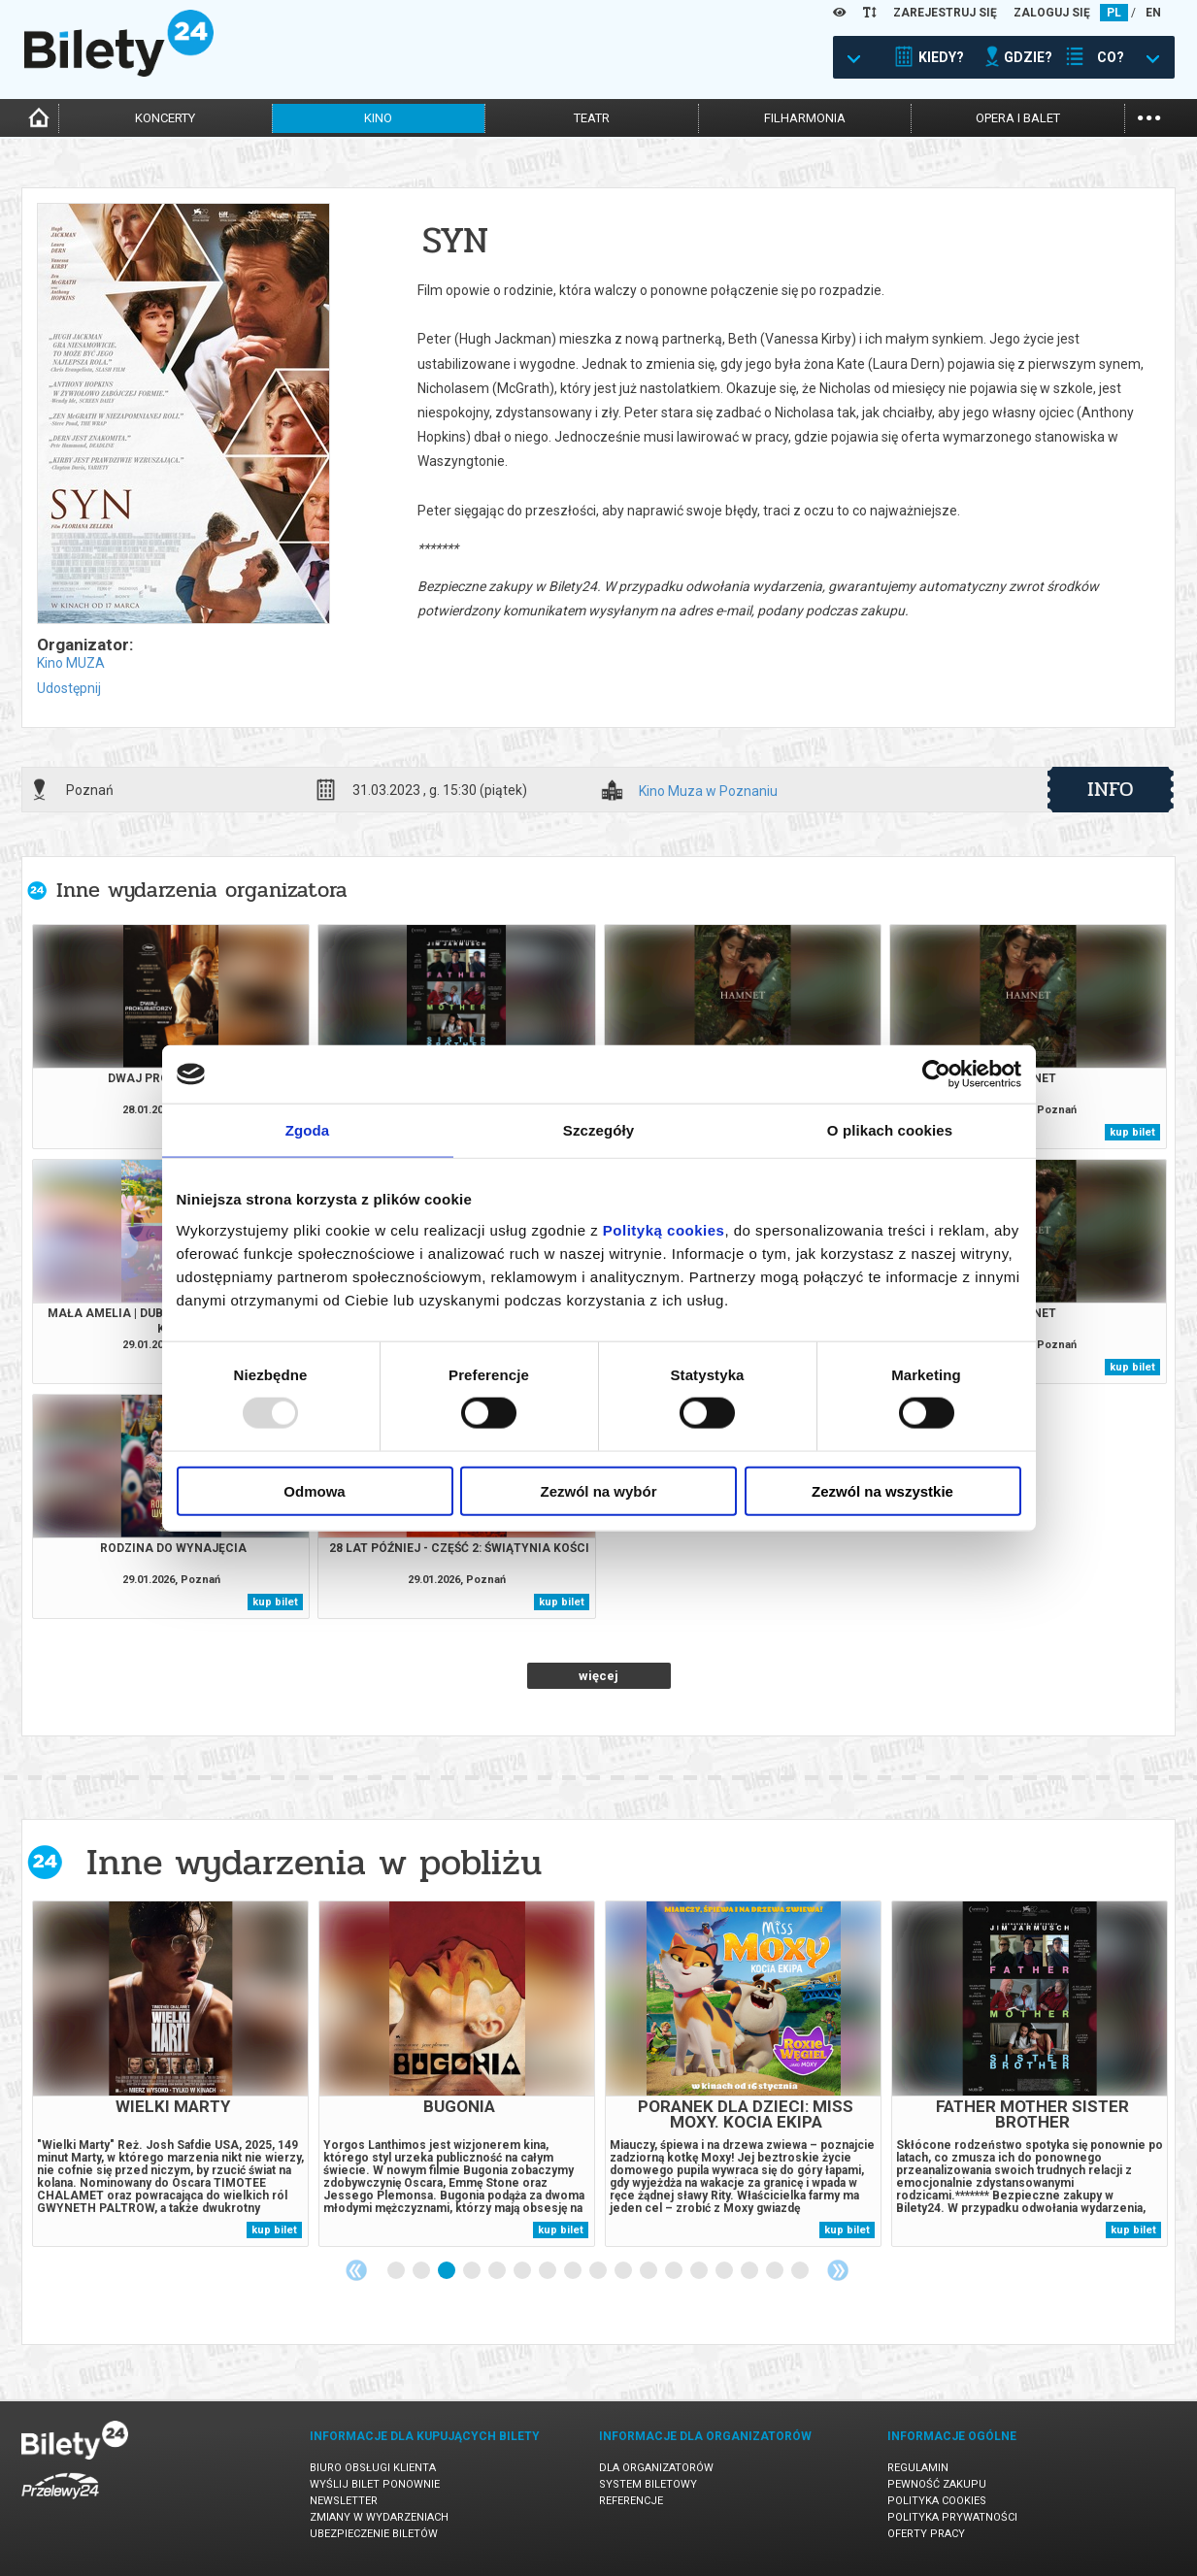 This screenshot has height=2576, width=1197. I want to click on 10 [tab], so click(624, 2271).